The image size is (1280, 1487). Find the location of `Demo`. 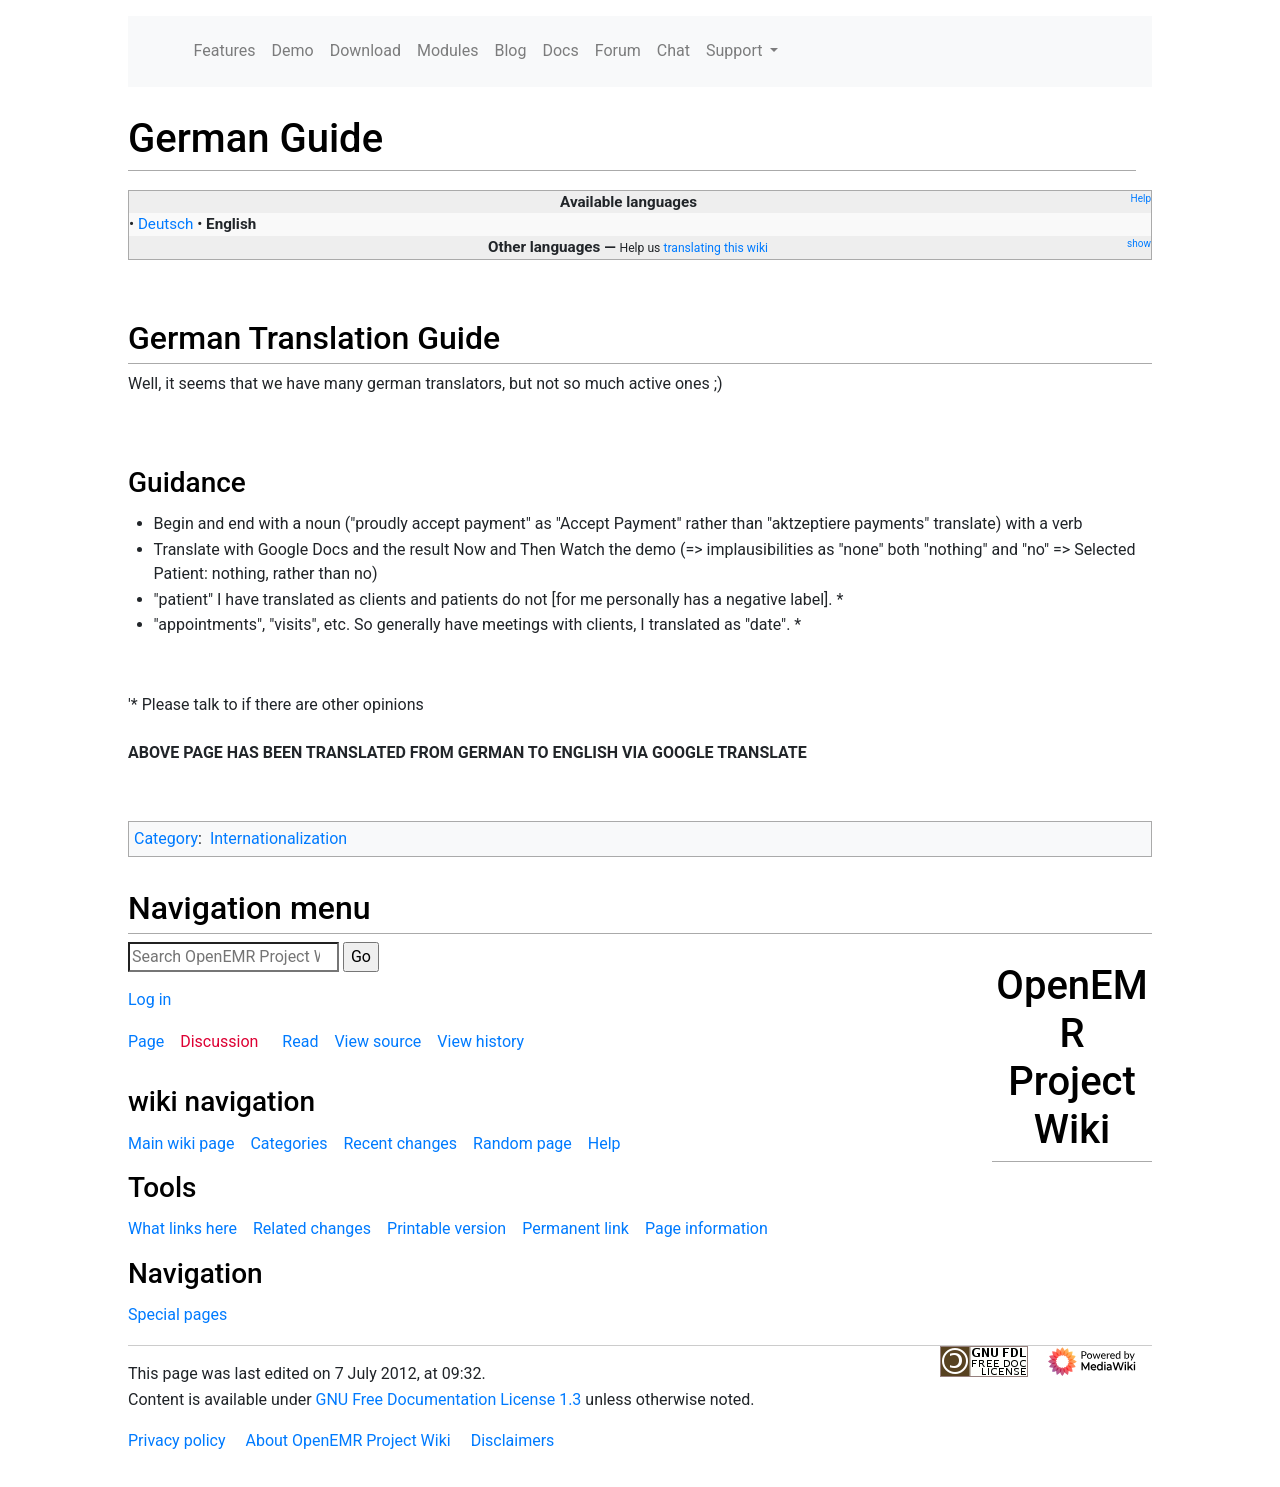

Demo is located at coordinates (293, 50).